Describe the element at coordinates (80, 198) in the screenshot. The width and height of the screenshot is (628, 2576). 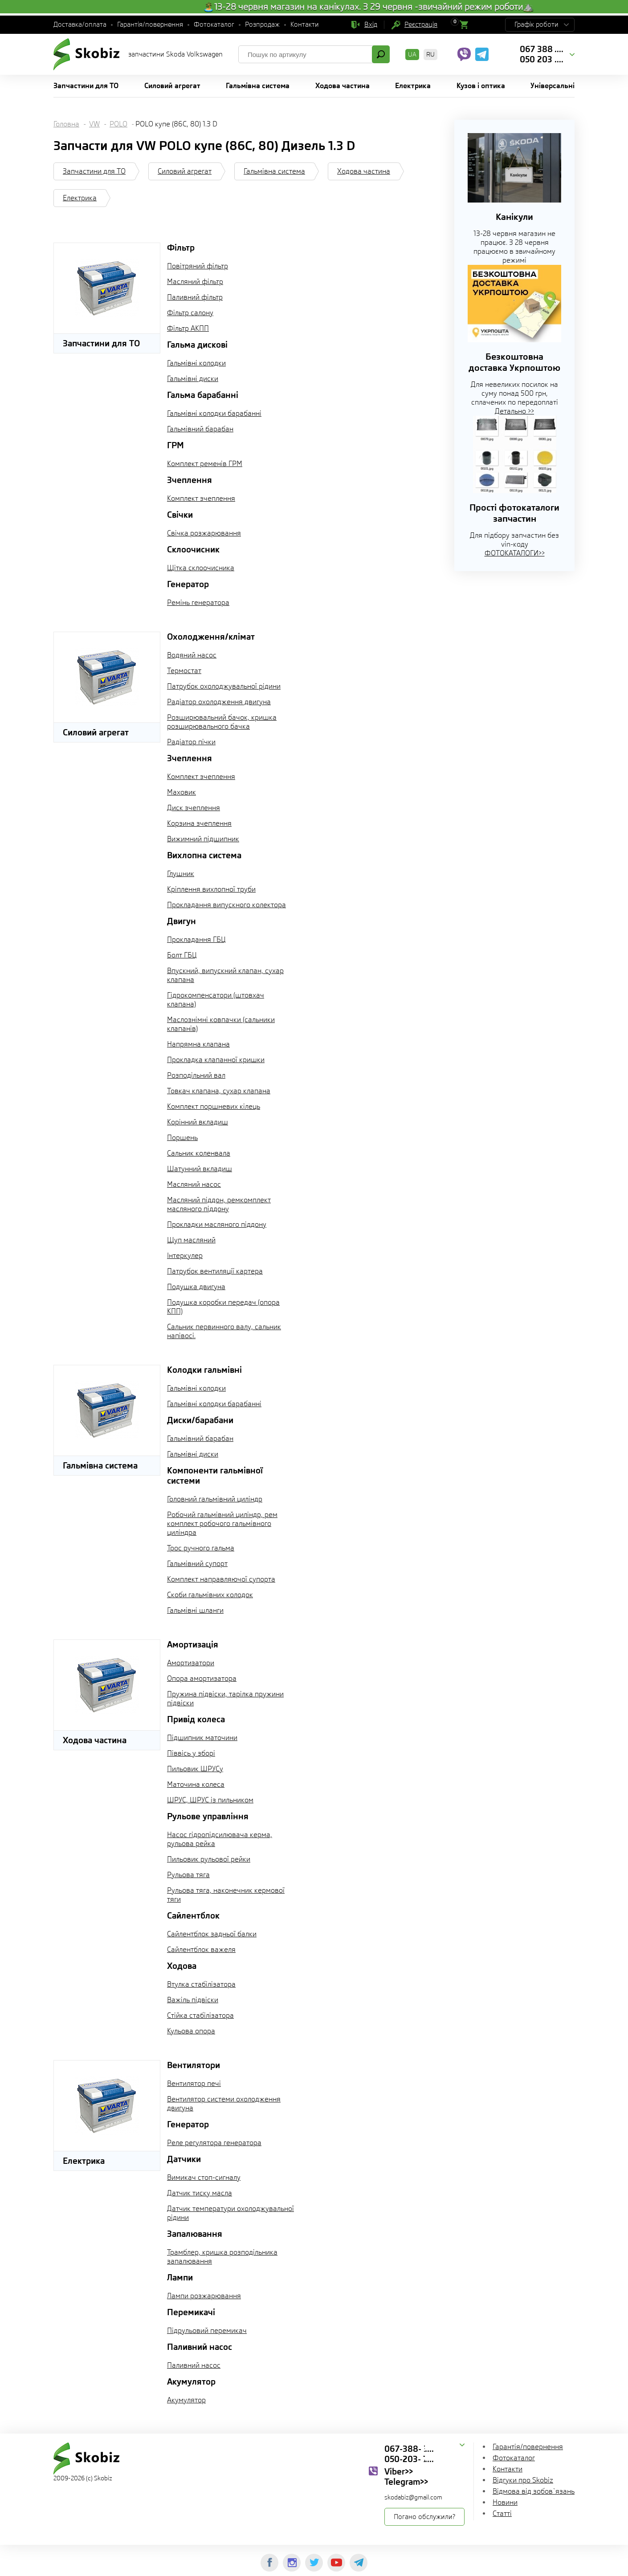
I see `Електрика` at that location.